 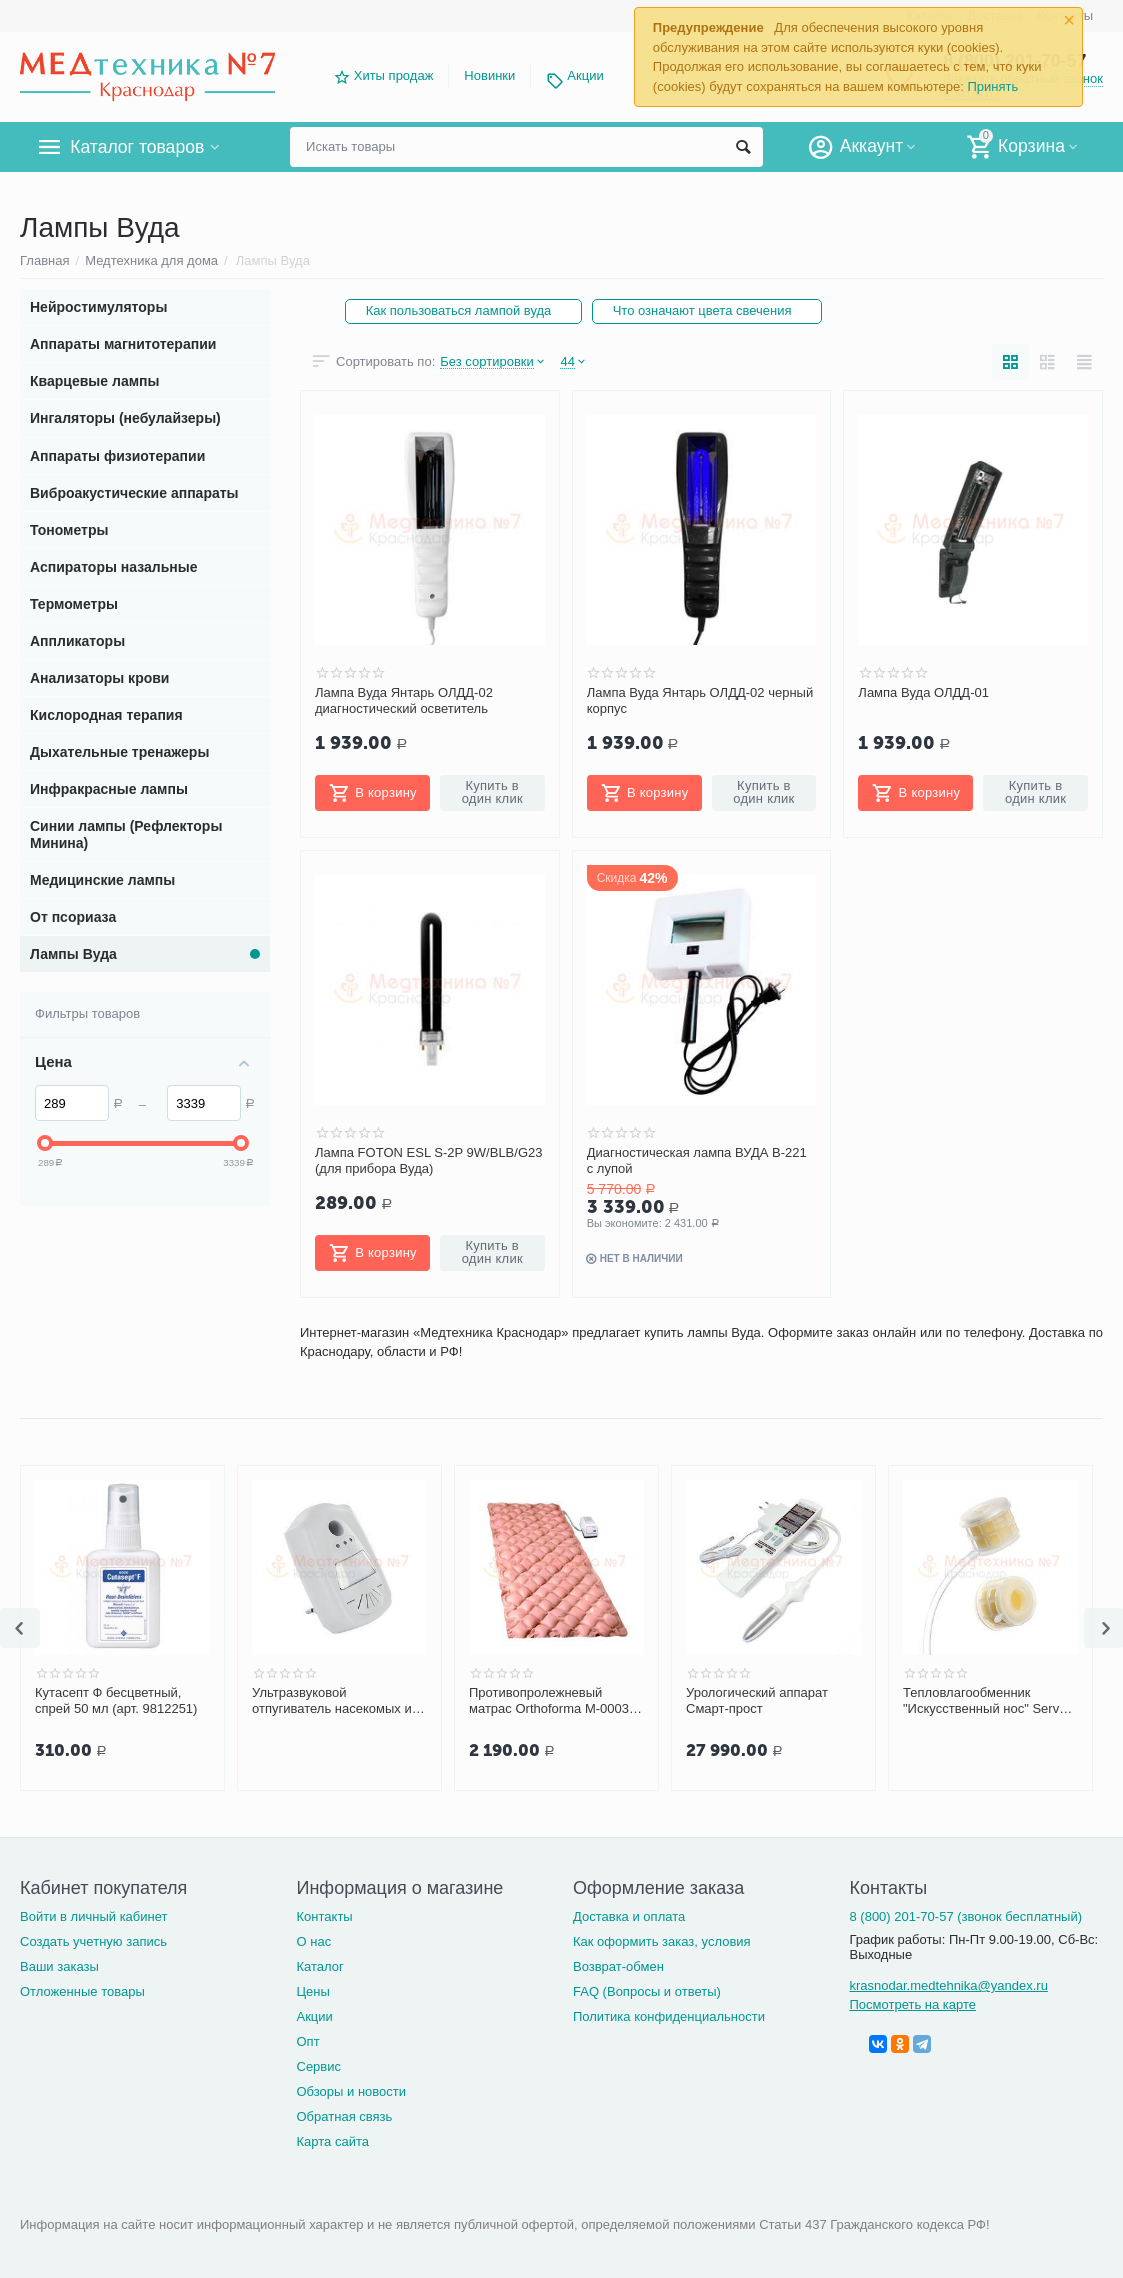 I want to click on Лампа Вуда Янтарь ОЛДД-02 диагностический осветитель, so click(x=404, y=700).